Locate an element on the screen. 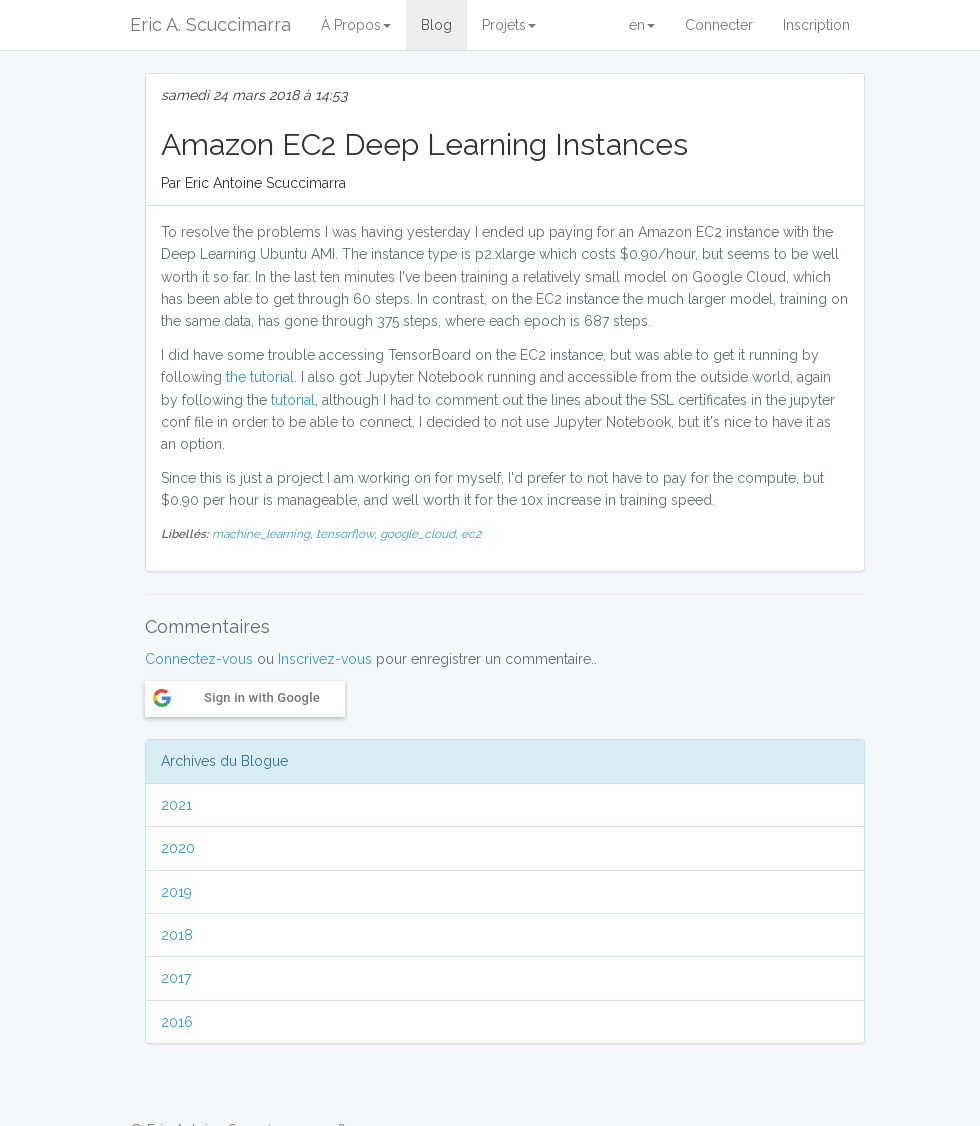 This screenshot has height=1126, width=980. en is located at coordinates (642, 25).